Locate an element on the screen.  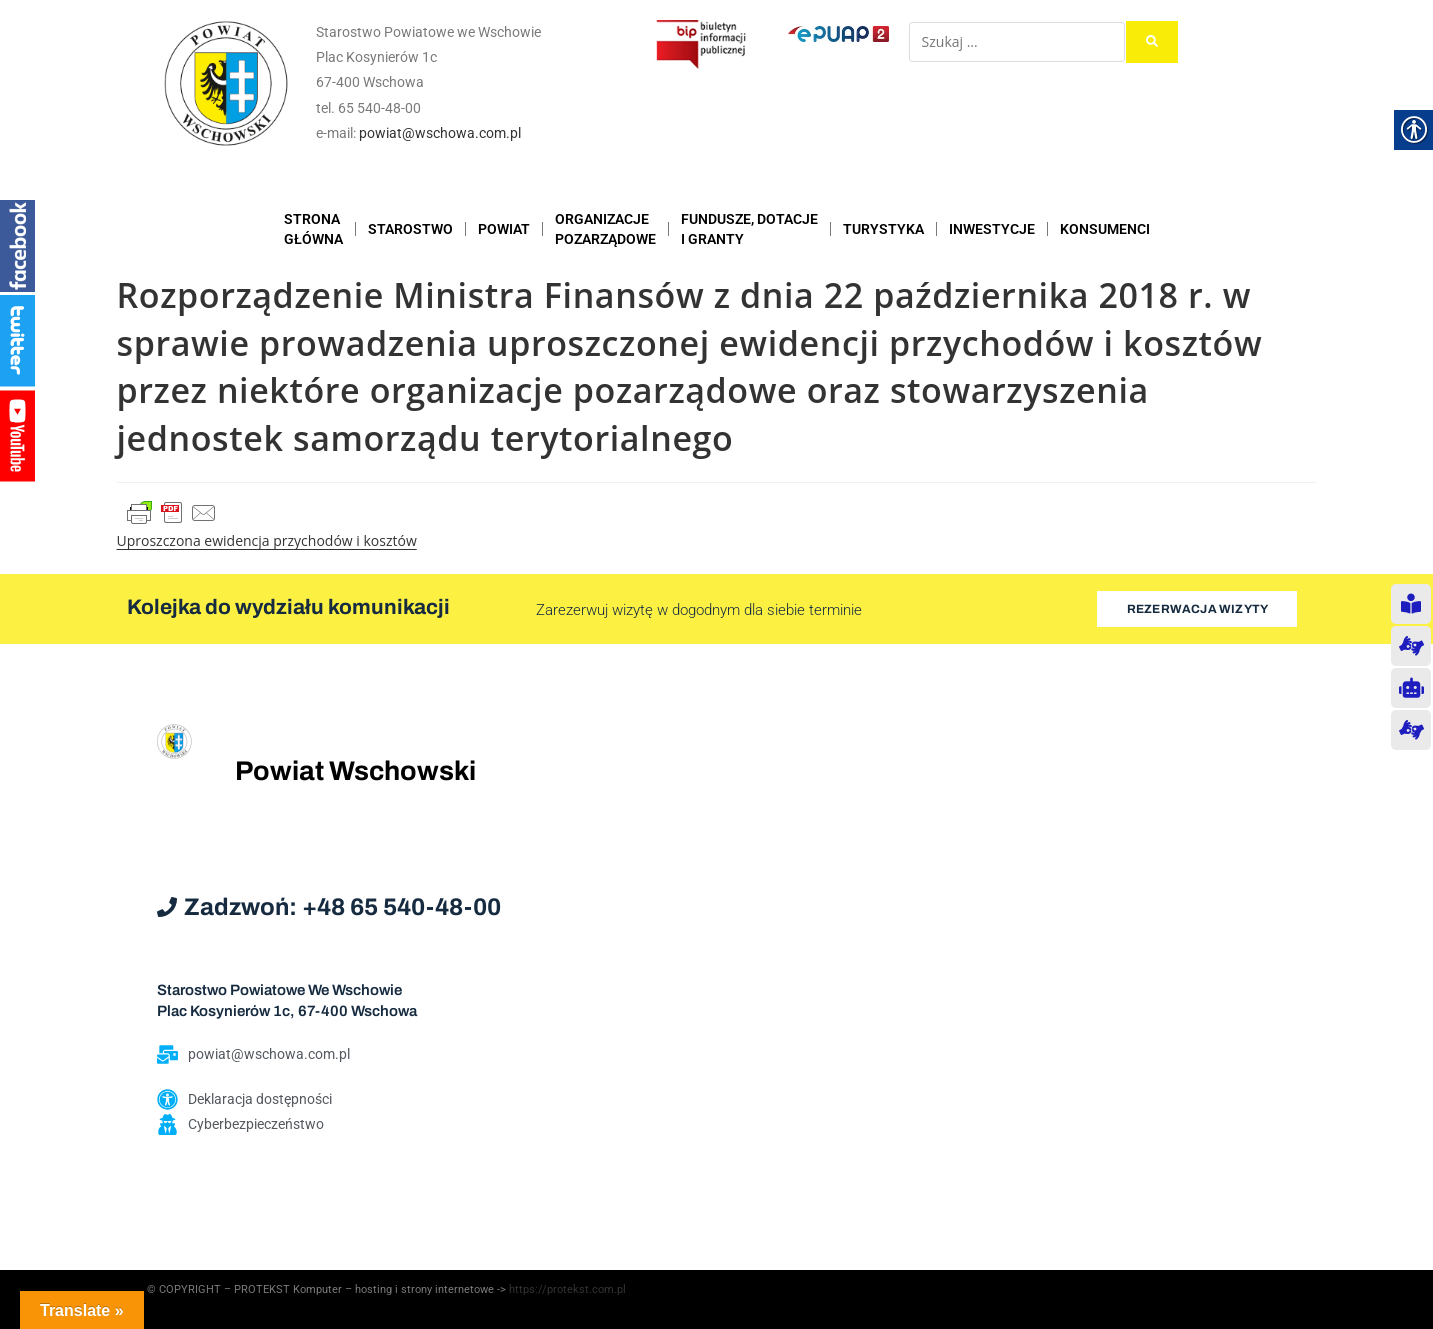
POWIAT is located at coordinates (504, 229).